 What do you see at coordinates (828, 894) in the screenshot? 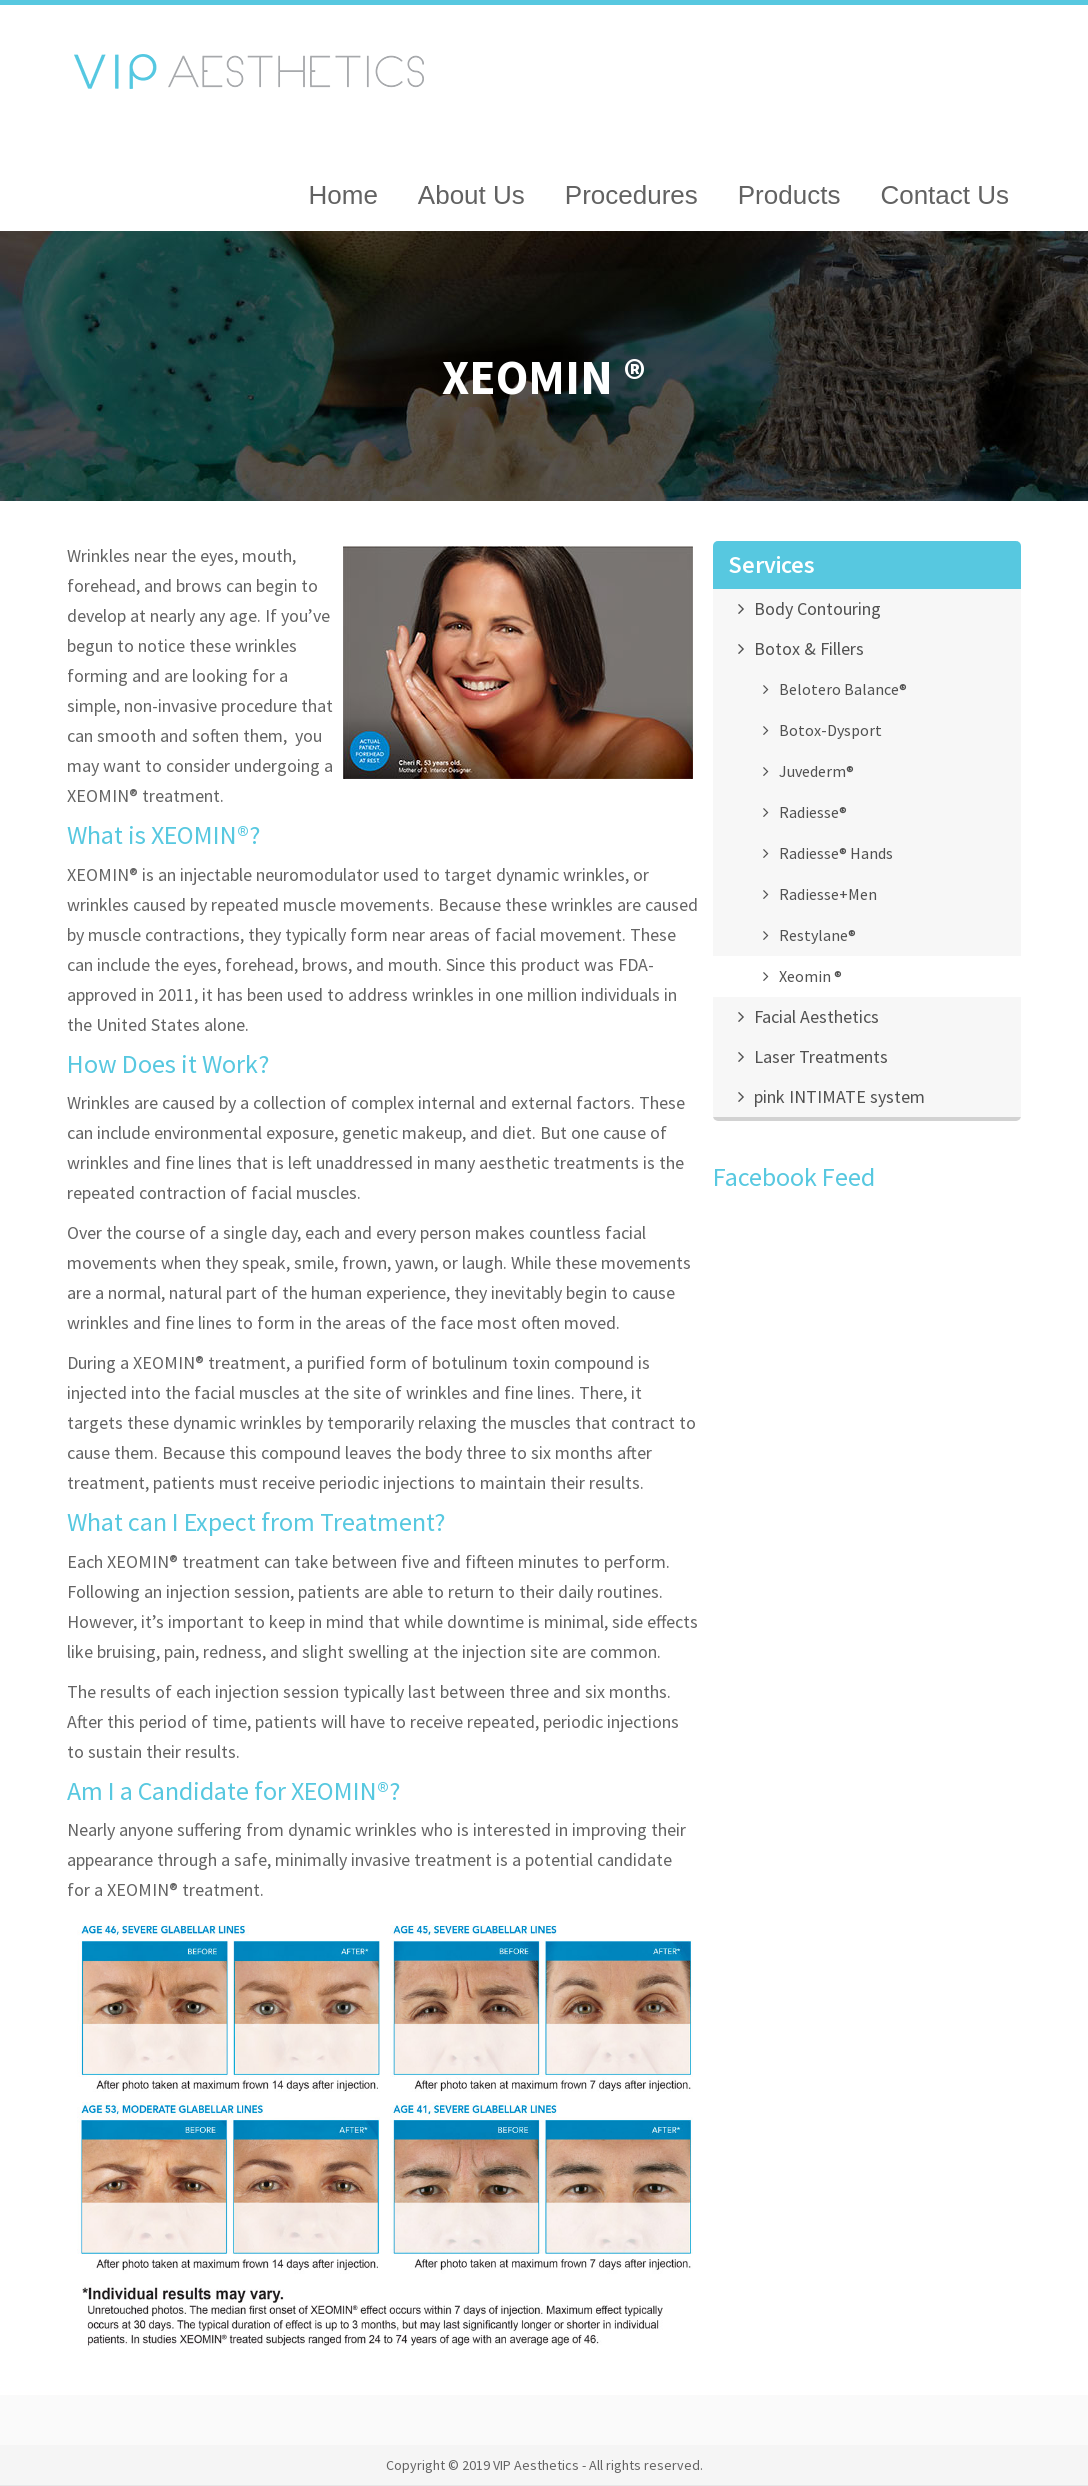
I see `Radiesse+Men` at bounding box center [828, 894].